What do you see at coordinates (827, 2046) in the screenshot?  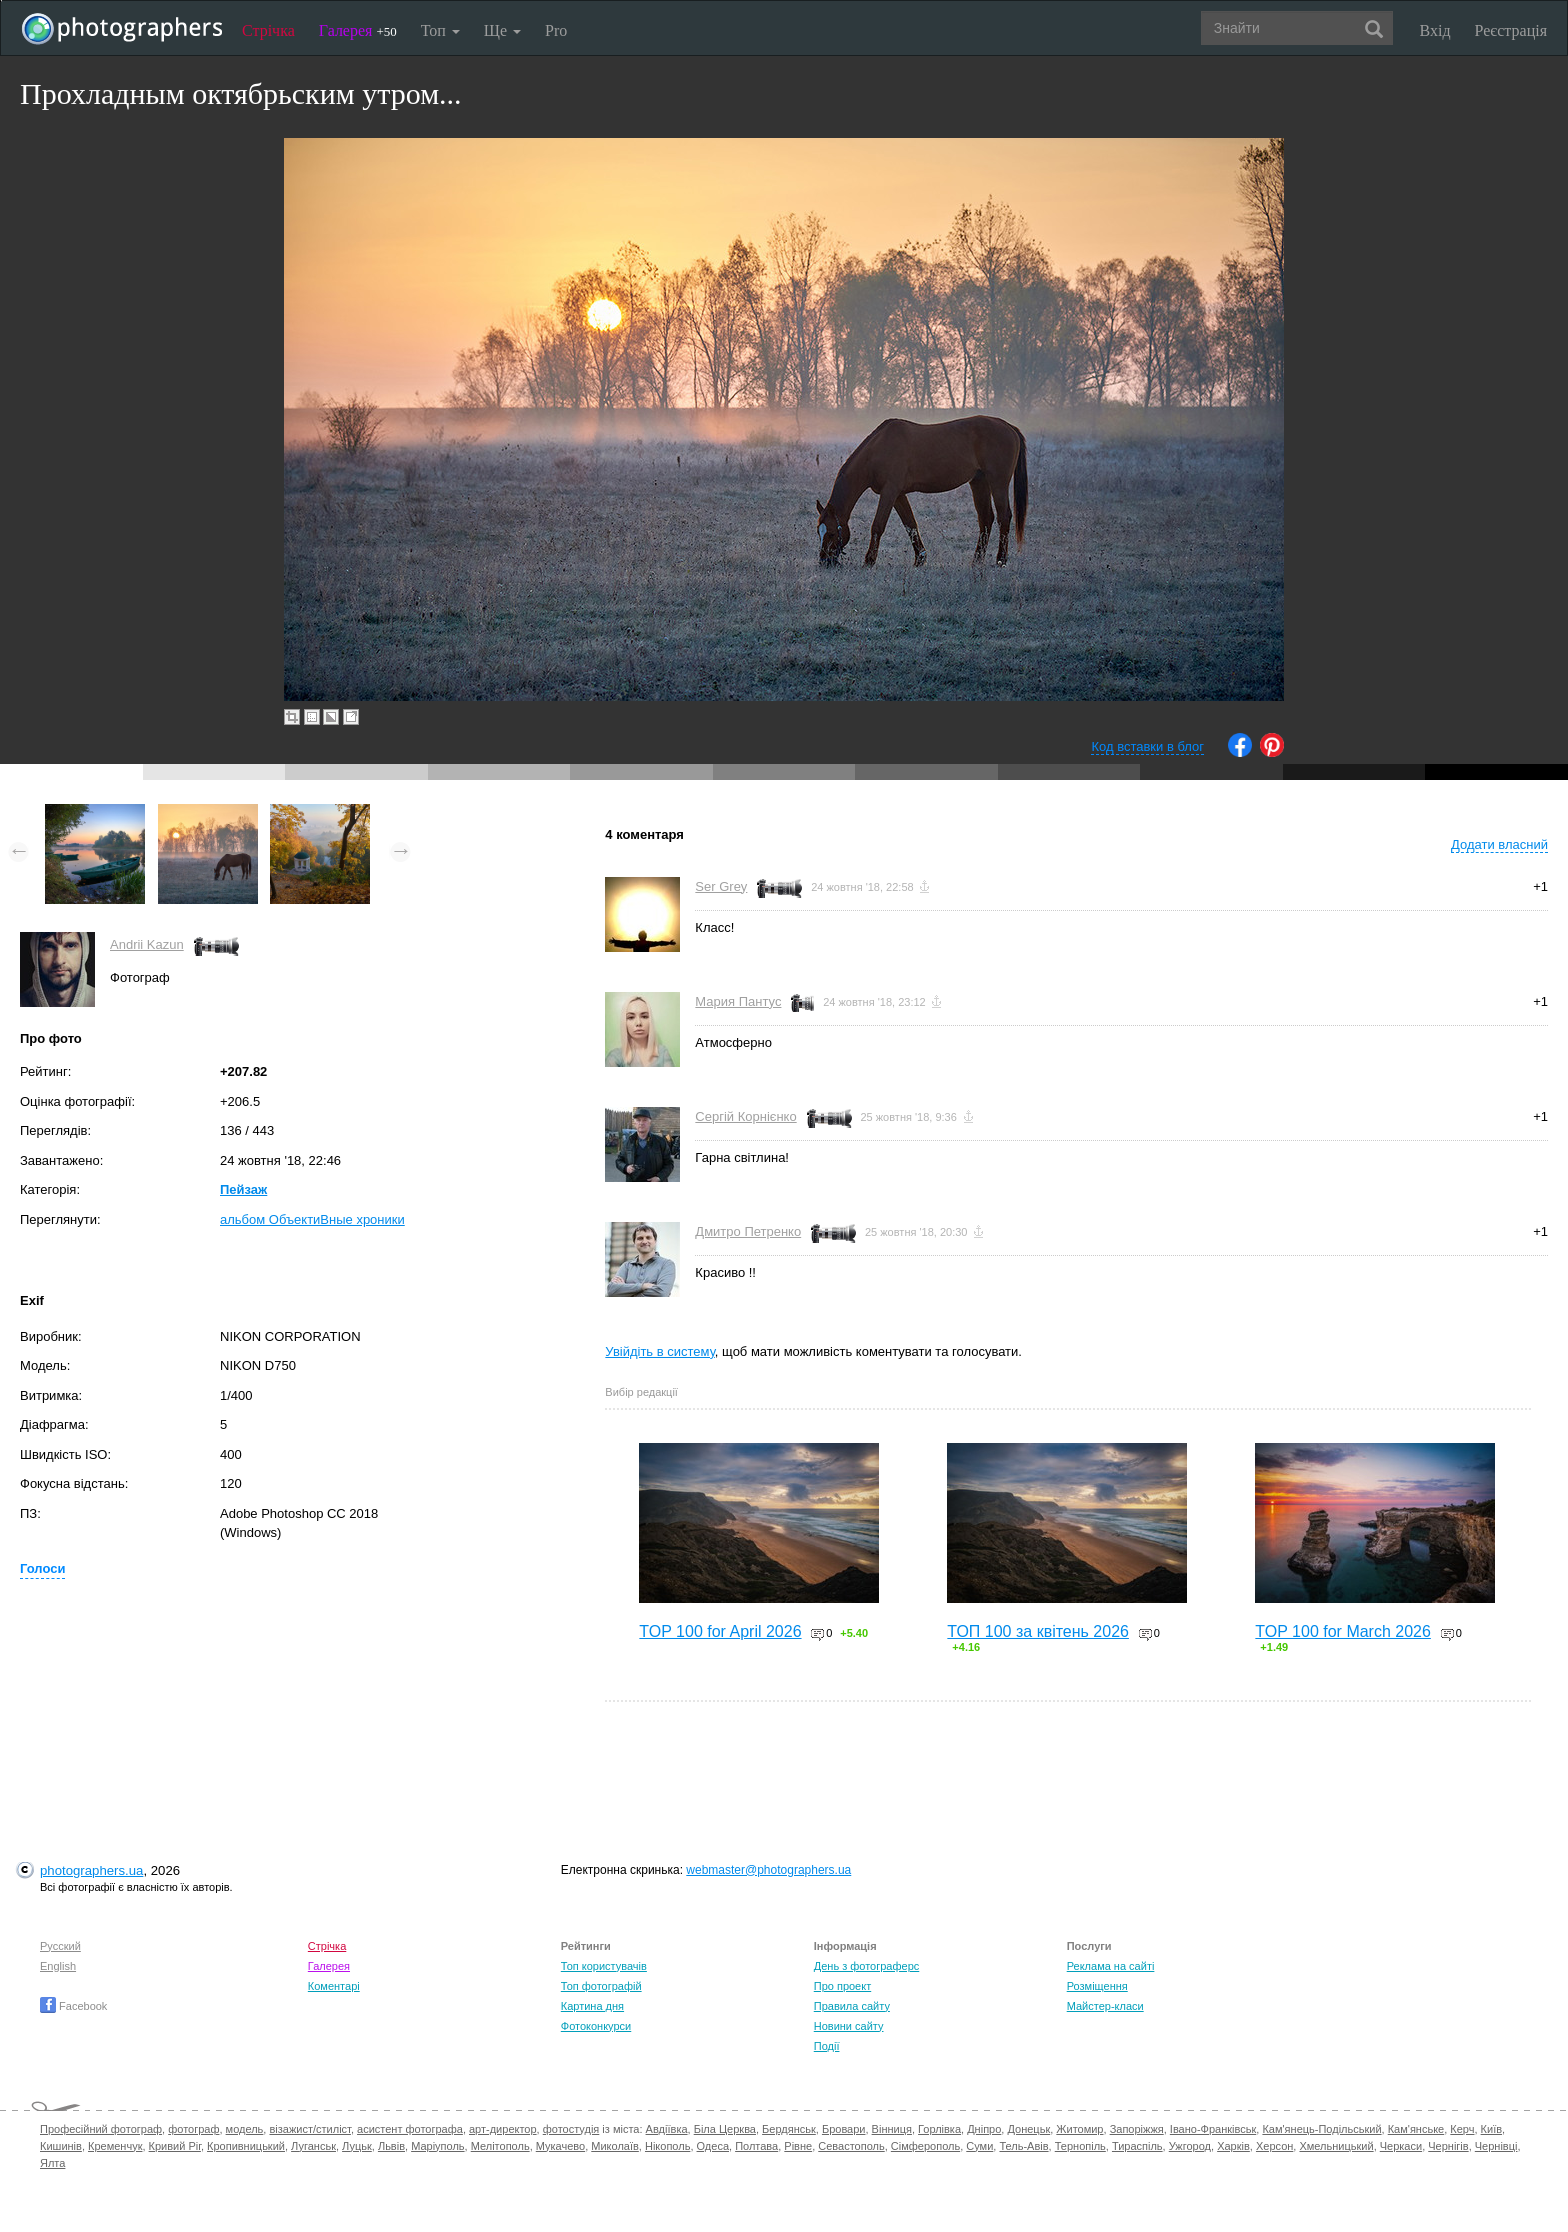 I see `Події` at bounding box center [827, 2046].